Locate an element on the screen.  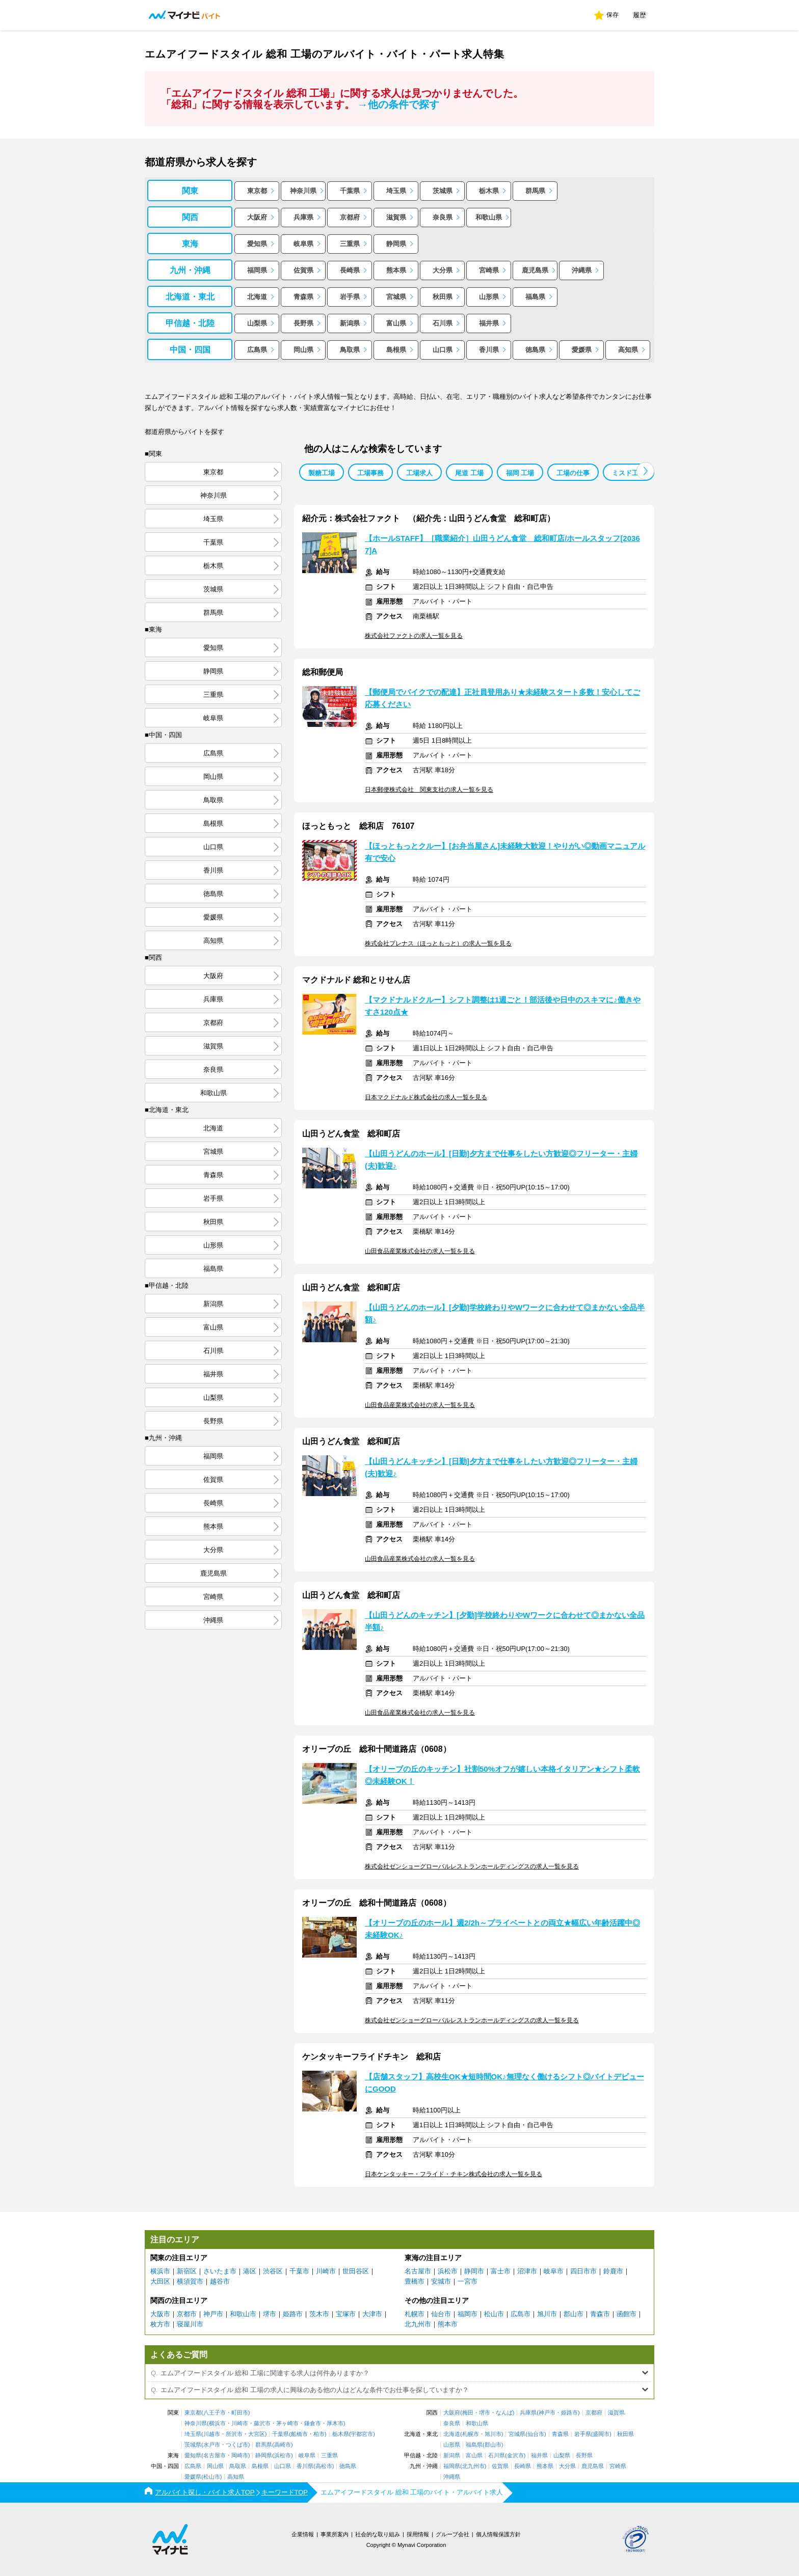
徳島県 is located at coordinates (535, 350).